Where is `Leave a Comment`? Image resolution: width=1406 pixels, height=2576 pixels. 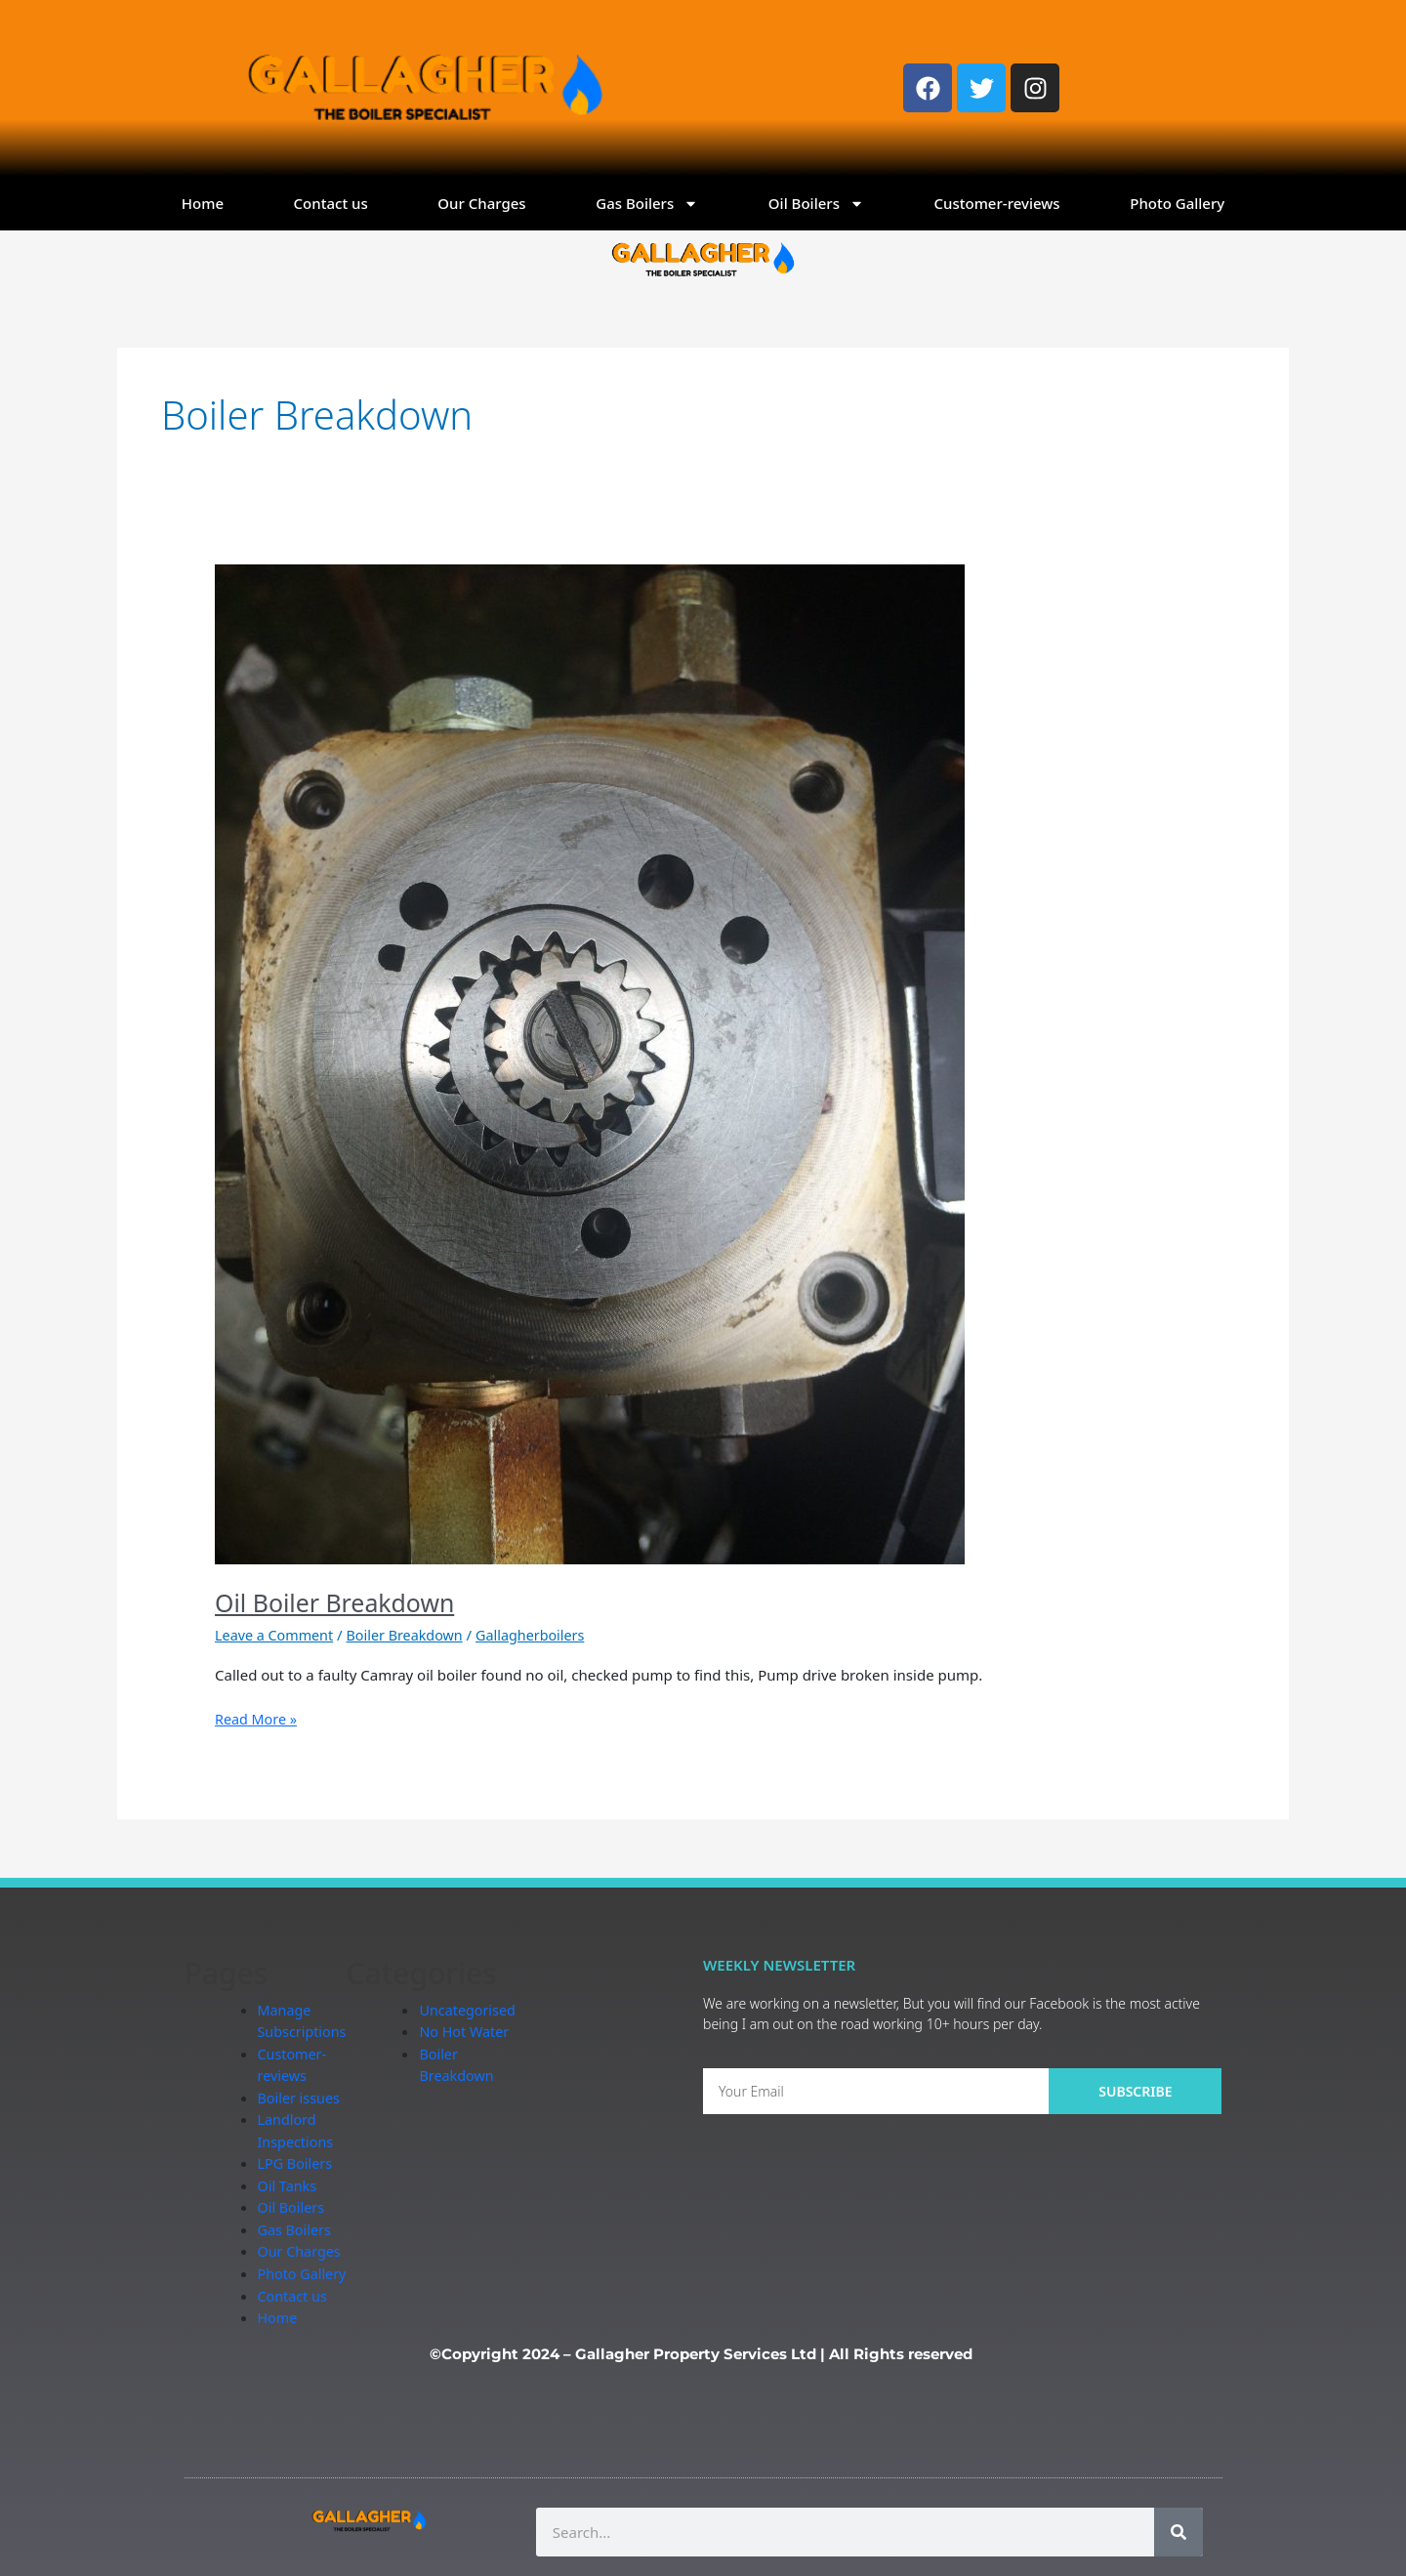 Leave a Comment is located at coordinates (277, 1634).